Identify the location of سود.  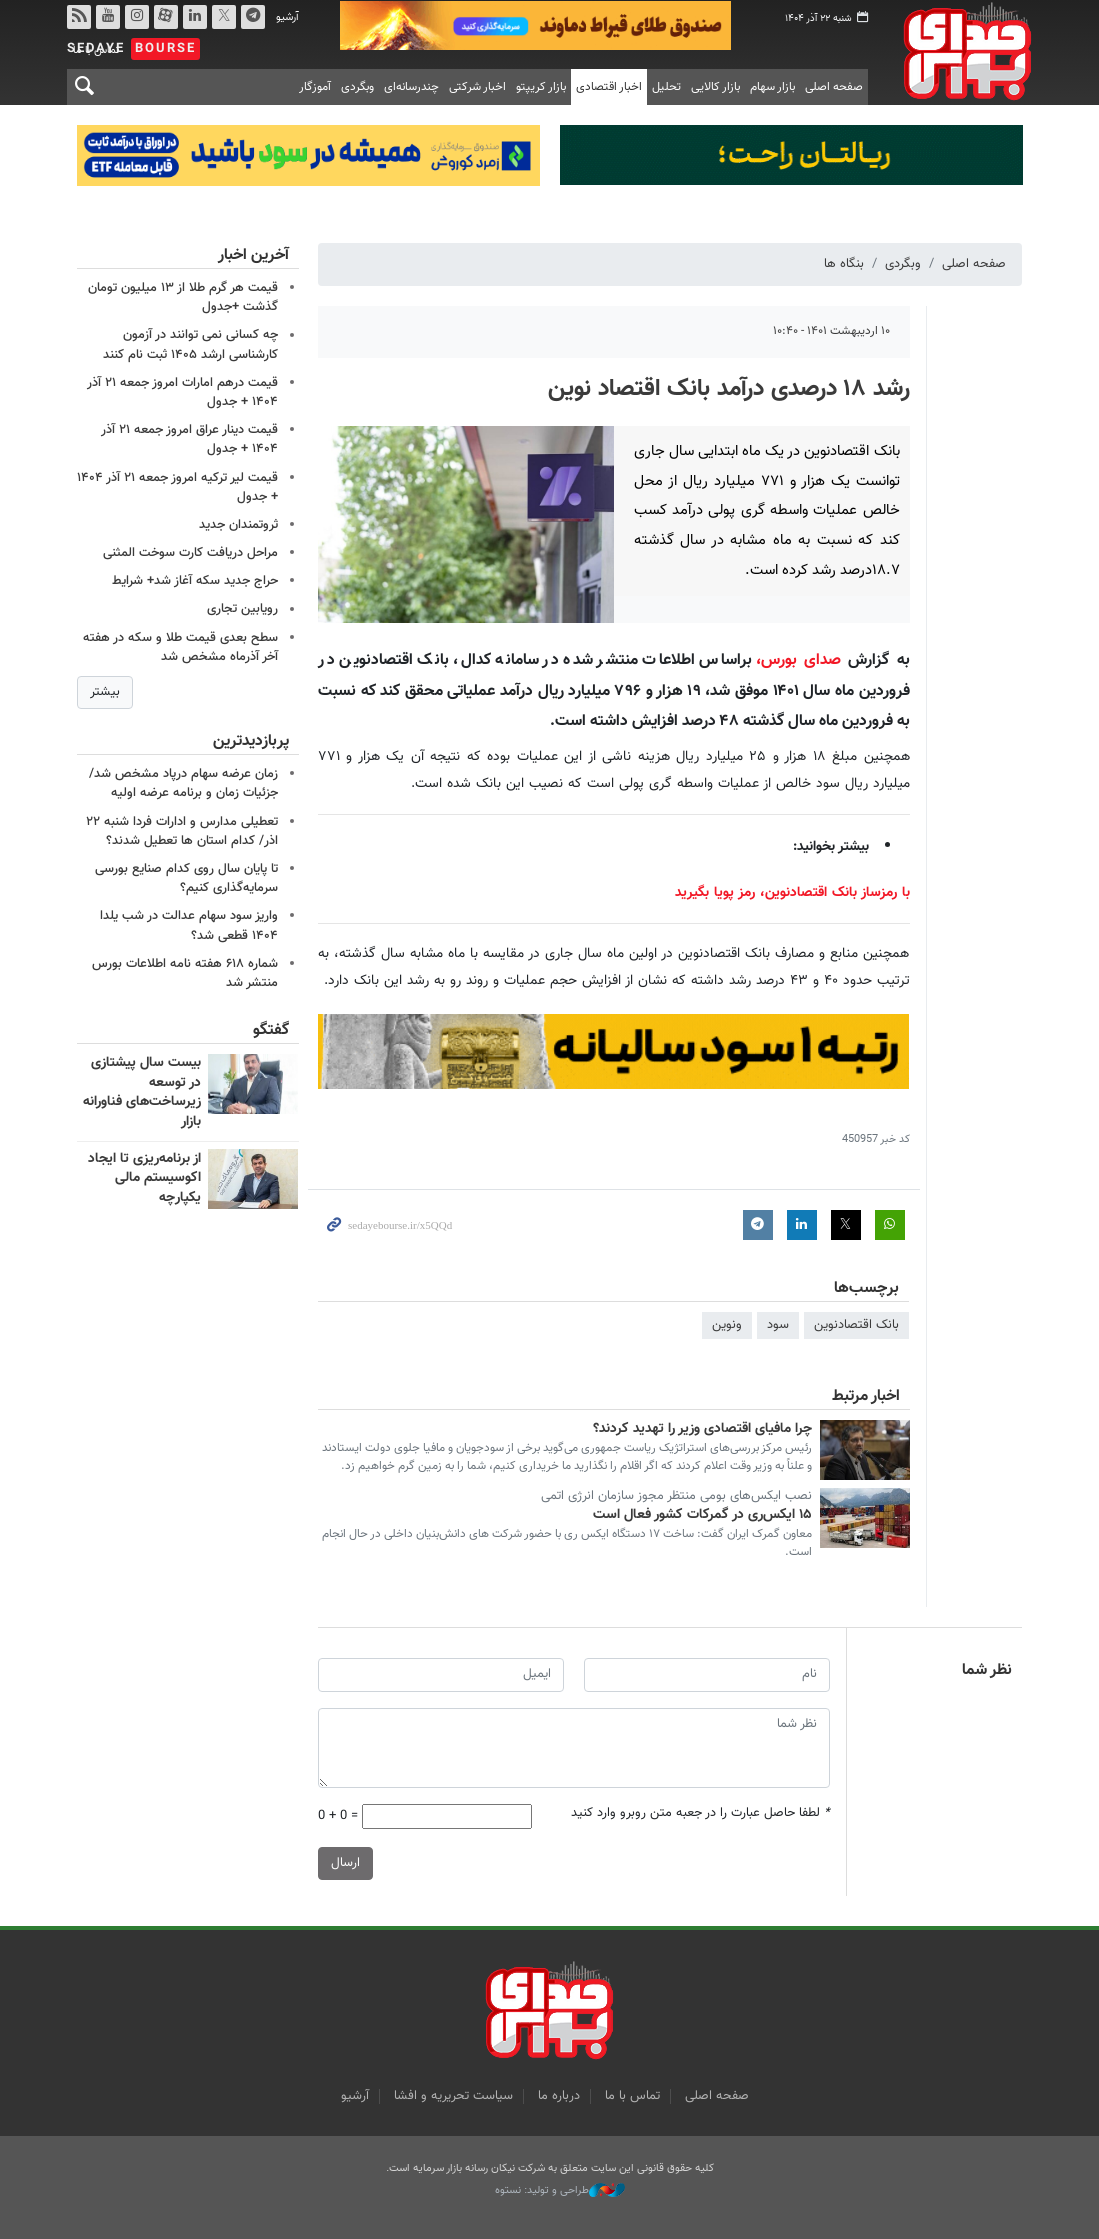
(779, 1325).